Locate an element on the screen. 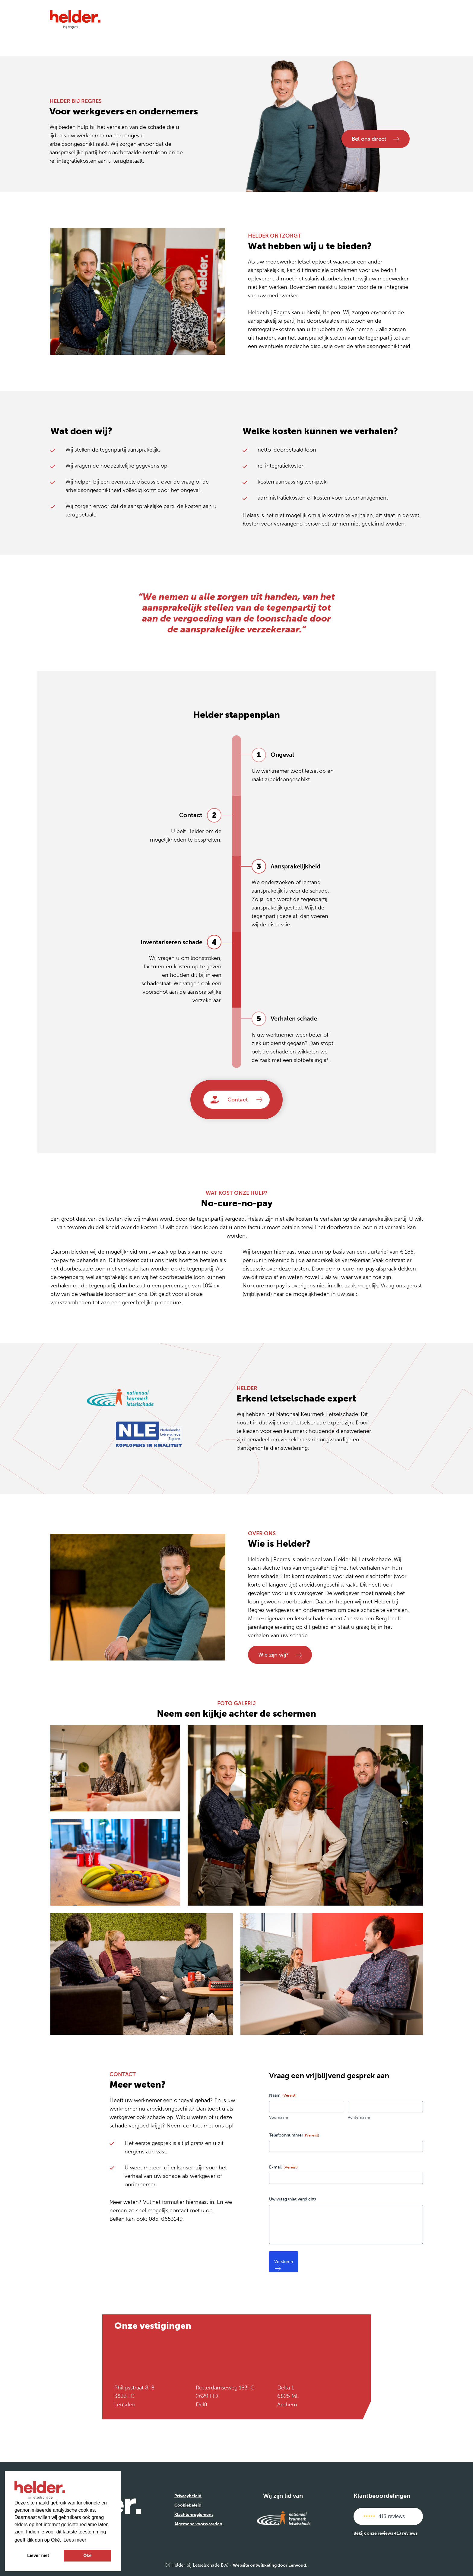 This screenshot has height=2576, width=473. Oké [button] is located at coordinates (87, 2555).